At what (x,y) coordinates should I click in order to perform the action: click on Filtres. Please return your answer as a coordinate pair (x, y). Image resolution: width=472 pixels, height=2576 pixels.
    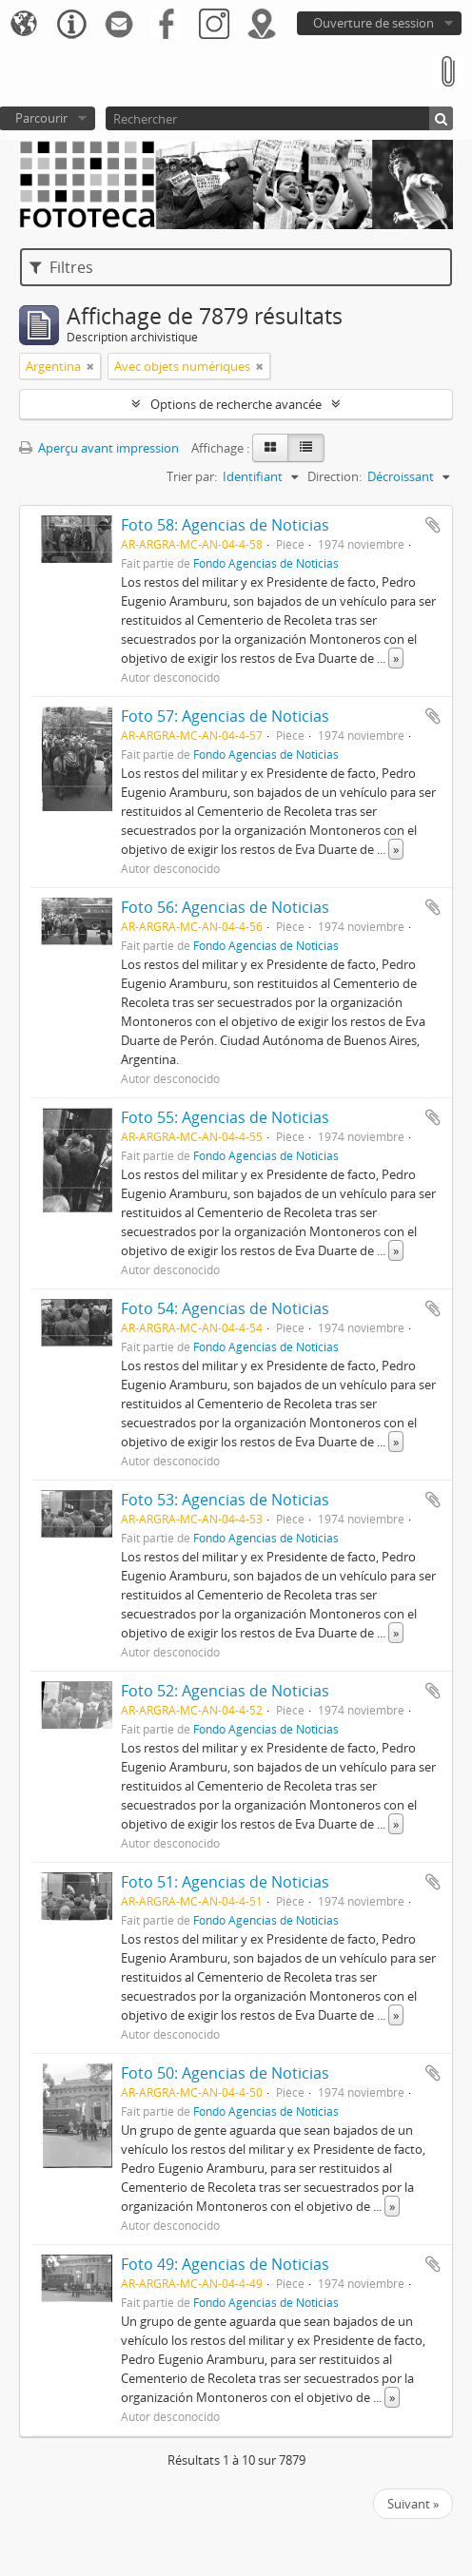
    Looking at the image, I should click on (61, 267).